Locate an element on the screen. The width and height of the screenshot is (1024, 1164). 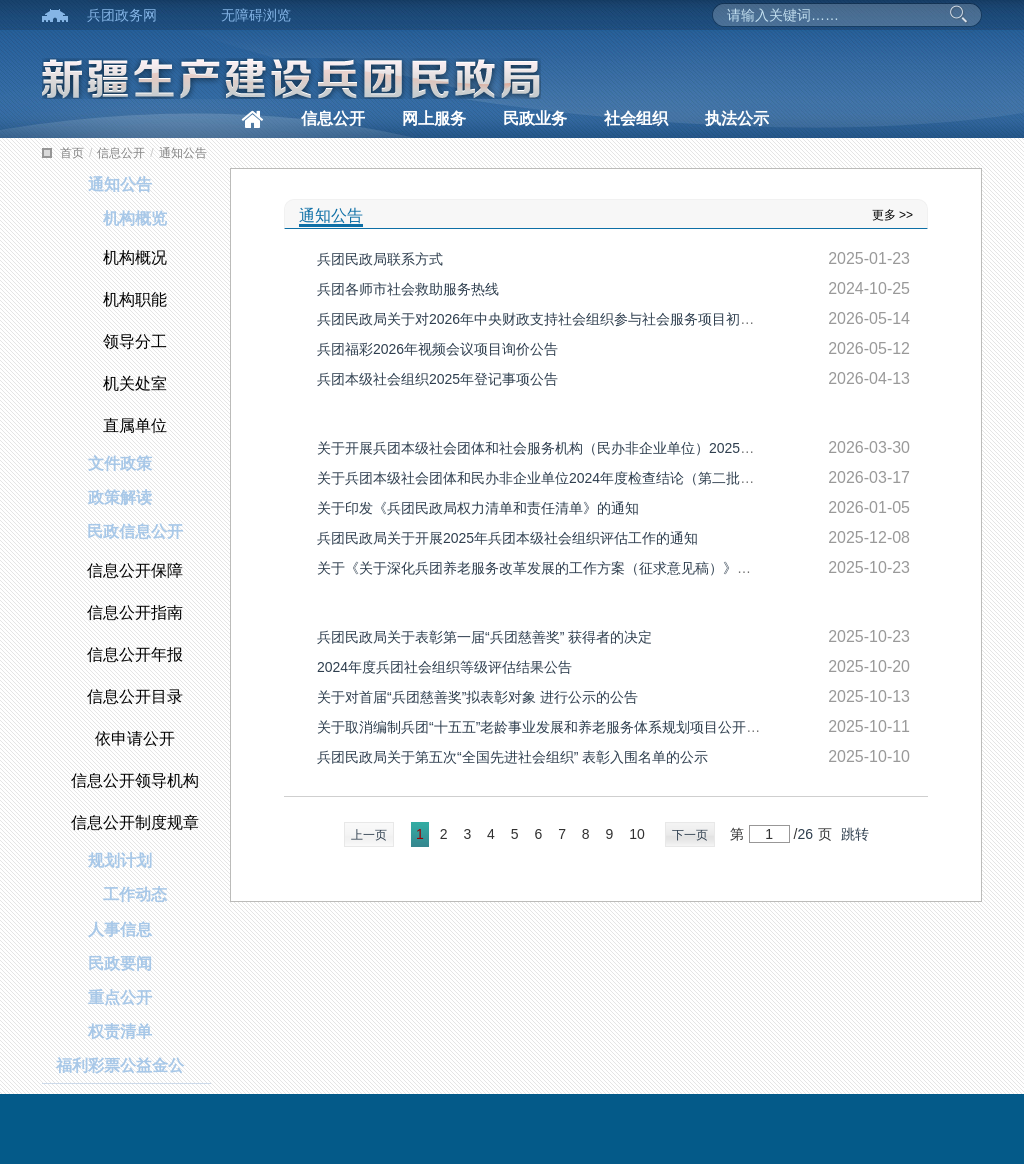
兵团政务网 is located at coordinates (122, 15).